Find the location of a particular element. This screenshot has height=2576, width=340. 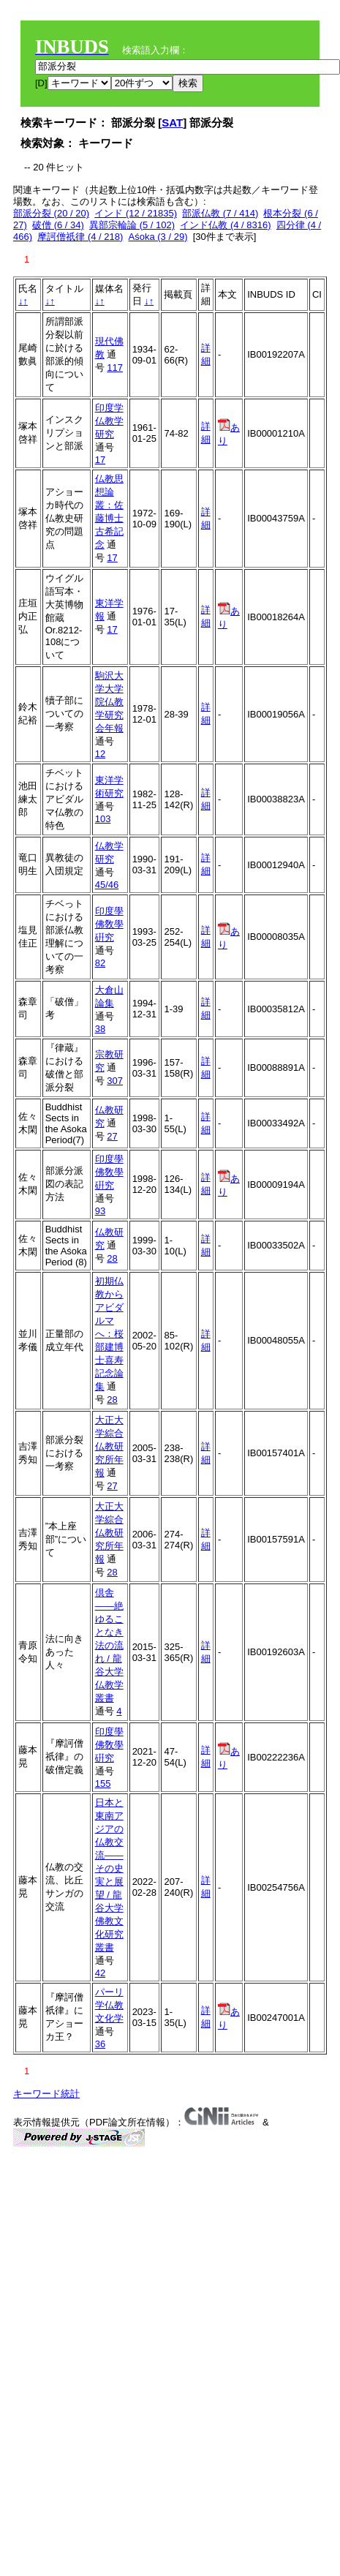

17 is located at coordinates (100, 459).